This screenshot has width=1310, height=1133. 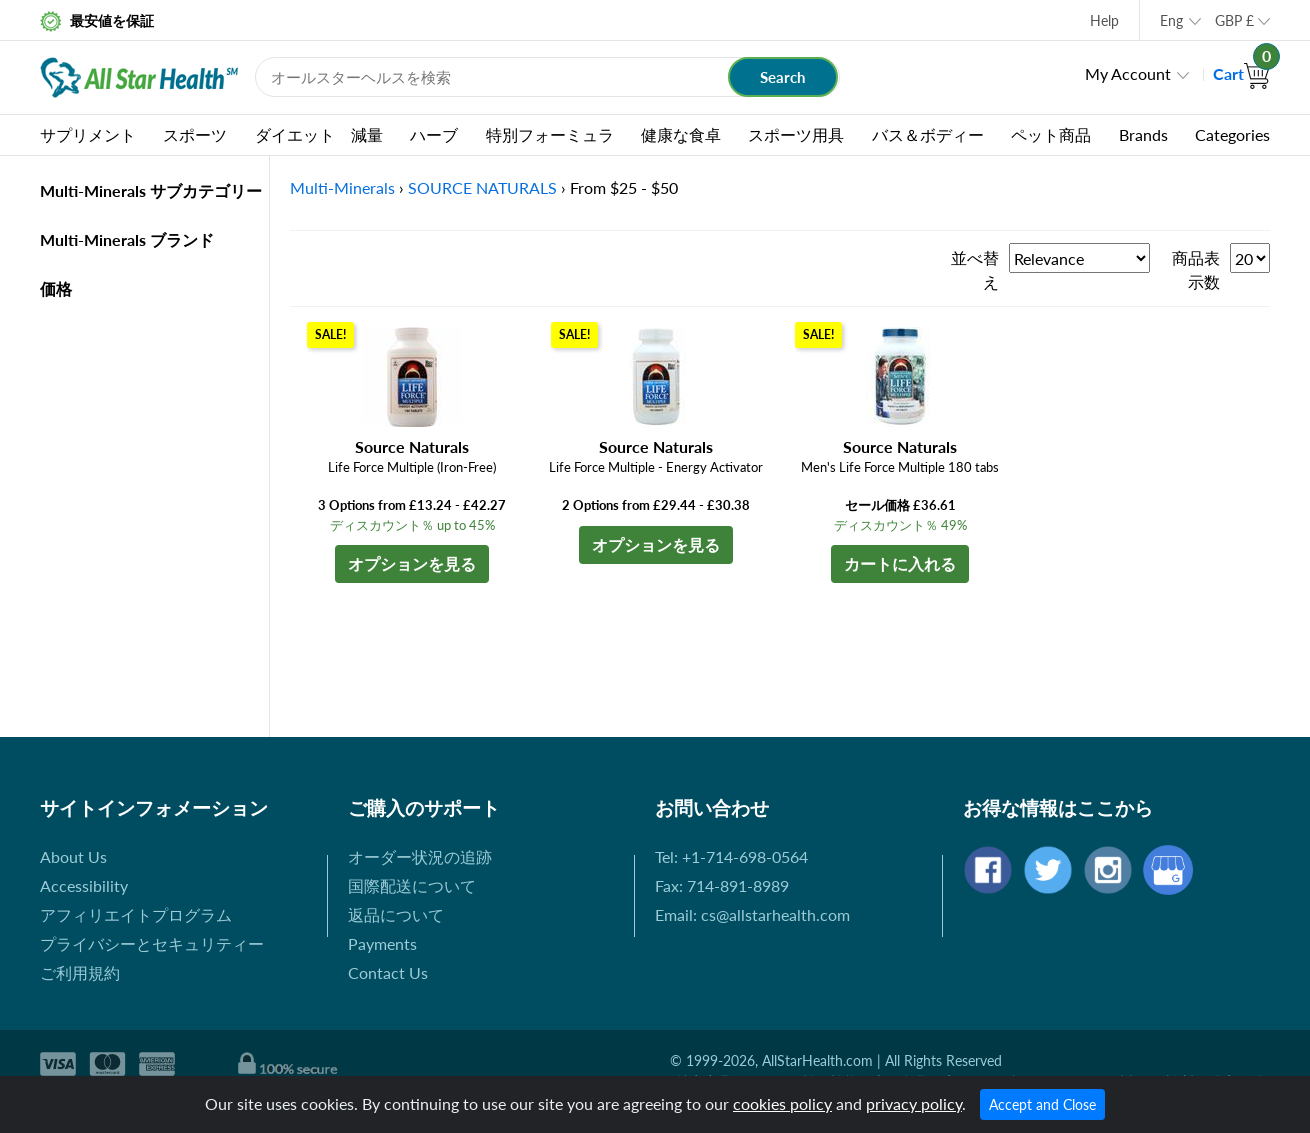 I want to click on Help, so click(x=1104, y=20).